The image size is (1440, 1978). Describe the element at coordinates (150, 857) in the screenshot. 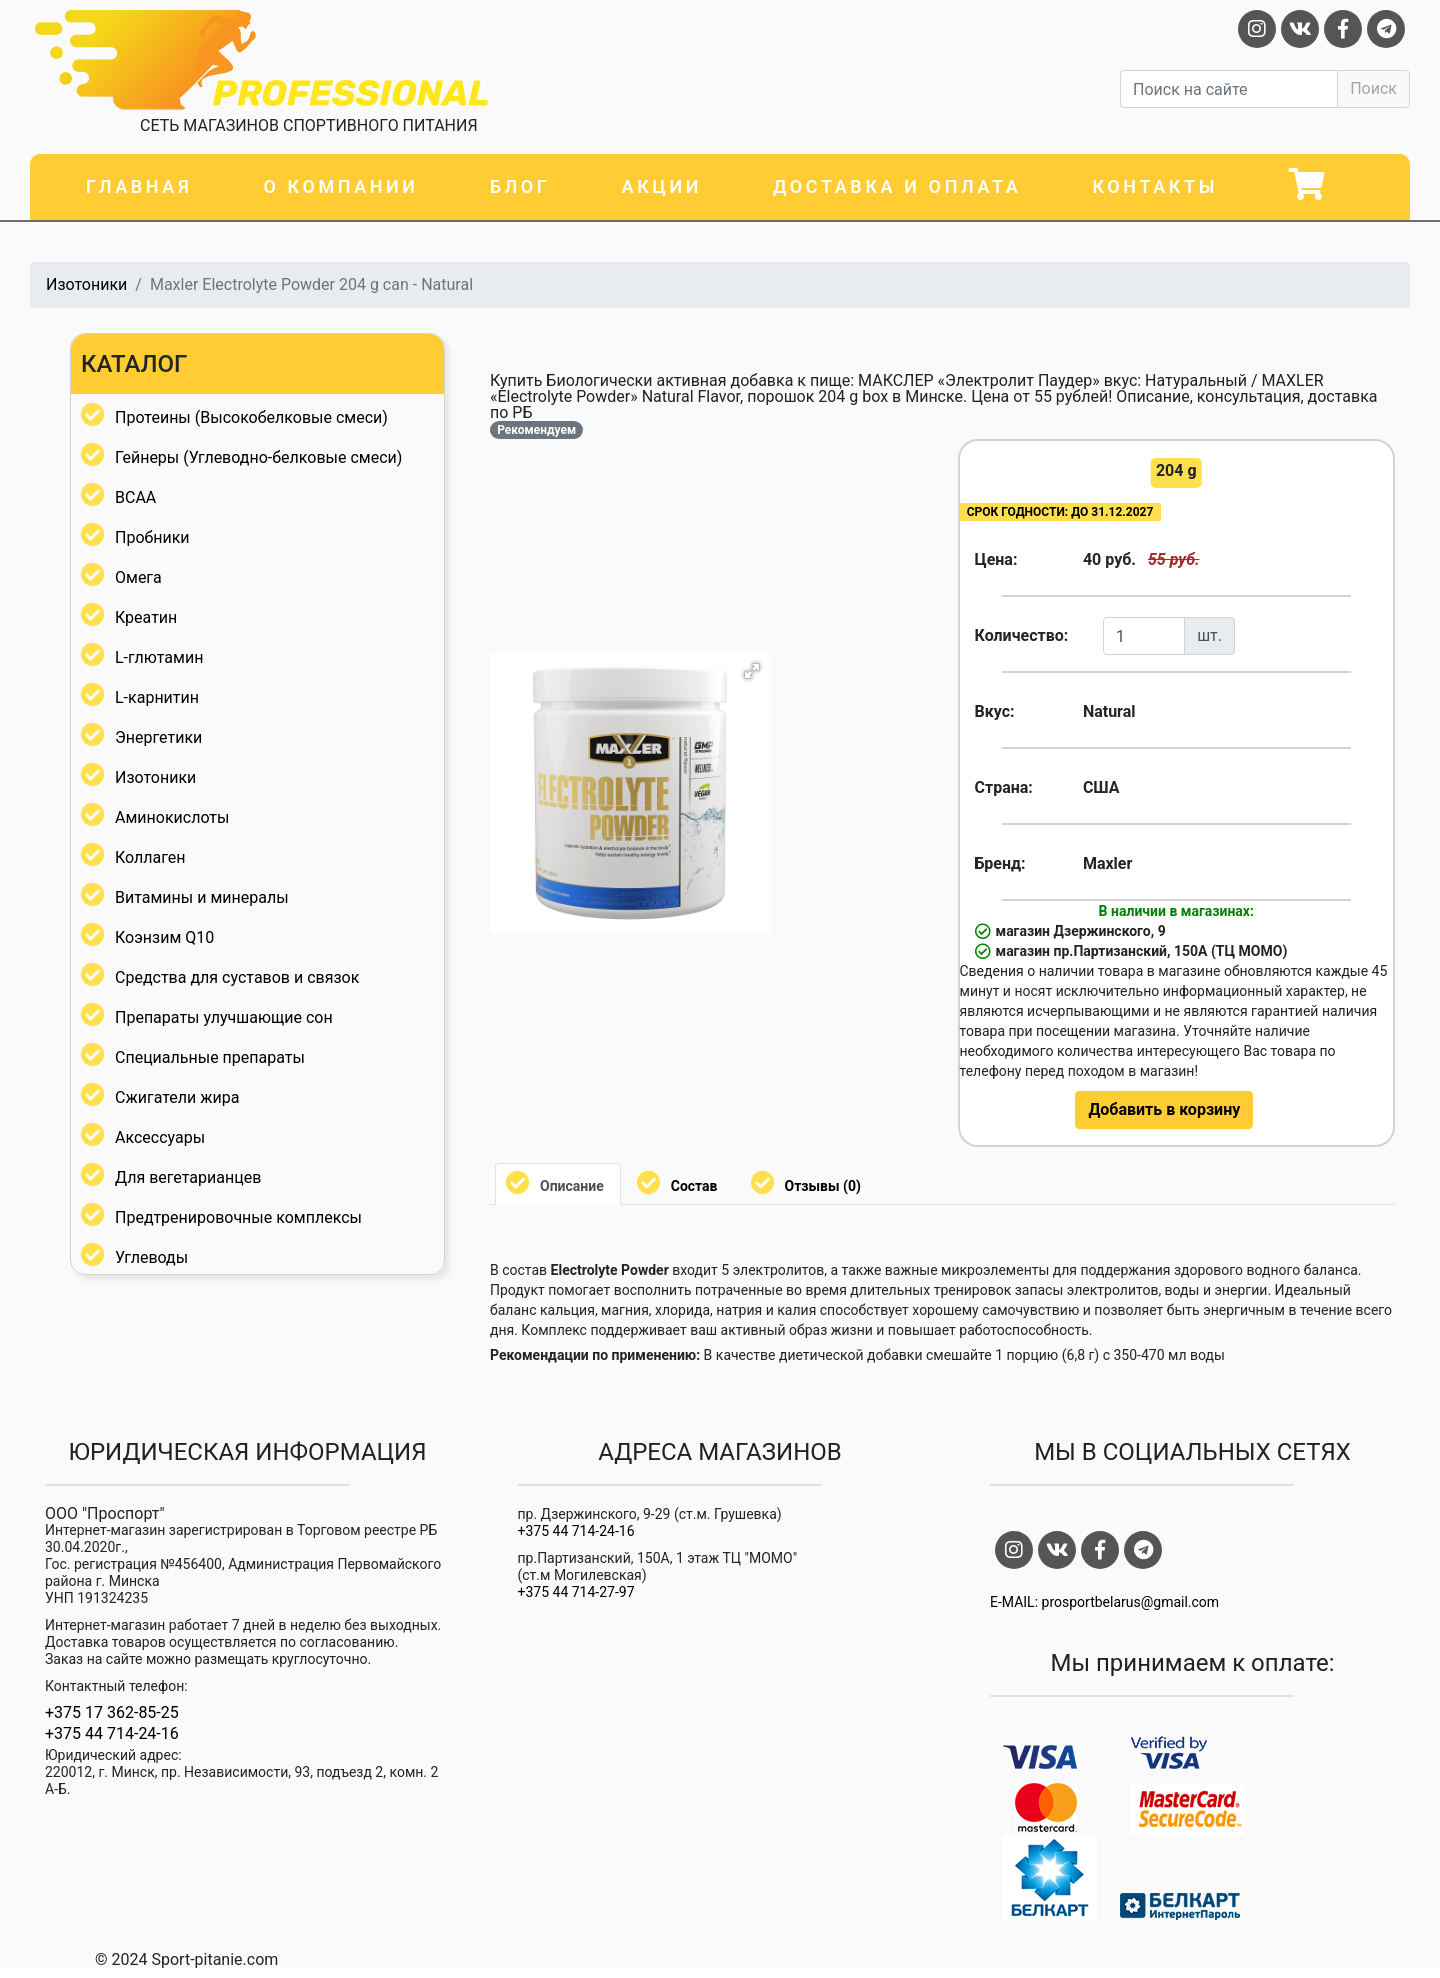

I see `Коллаген` at that location.